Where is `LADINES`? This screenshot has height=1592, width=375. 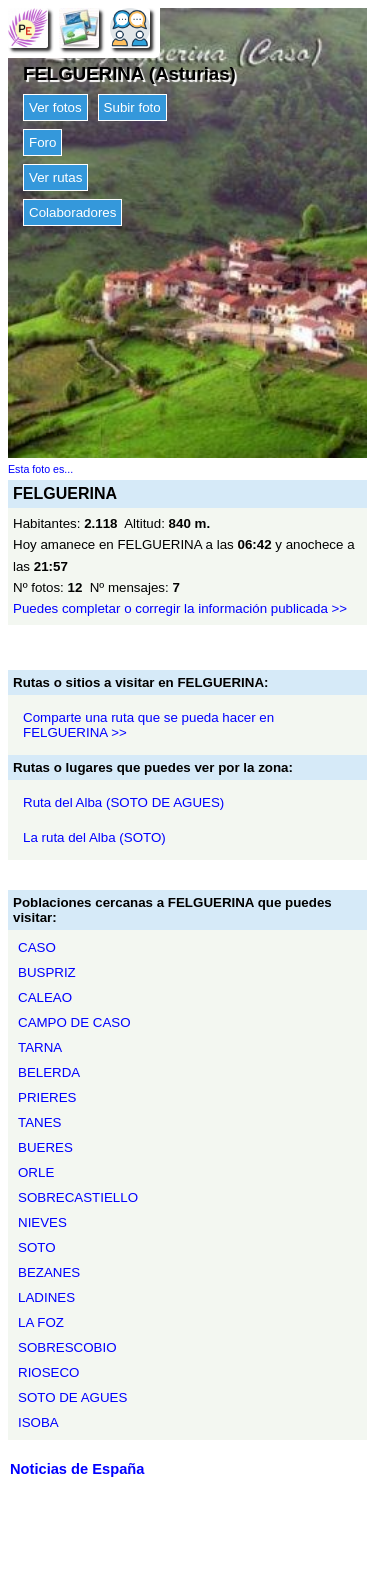 LADINES is located at coordinates (46, 1297).